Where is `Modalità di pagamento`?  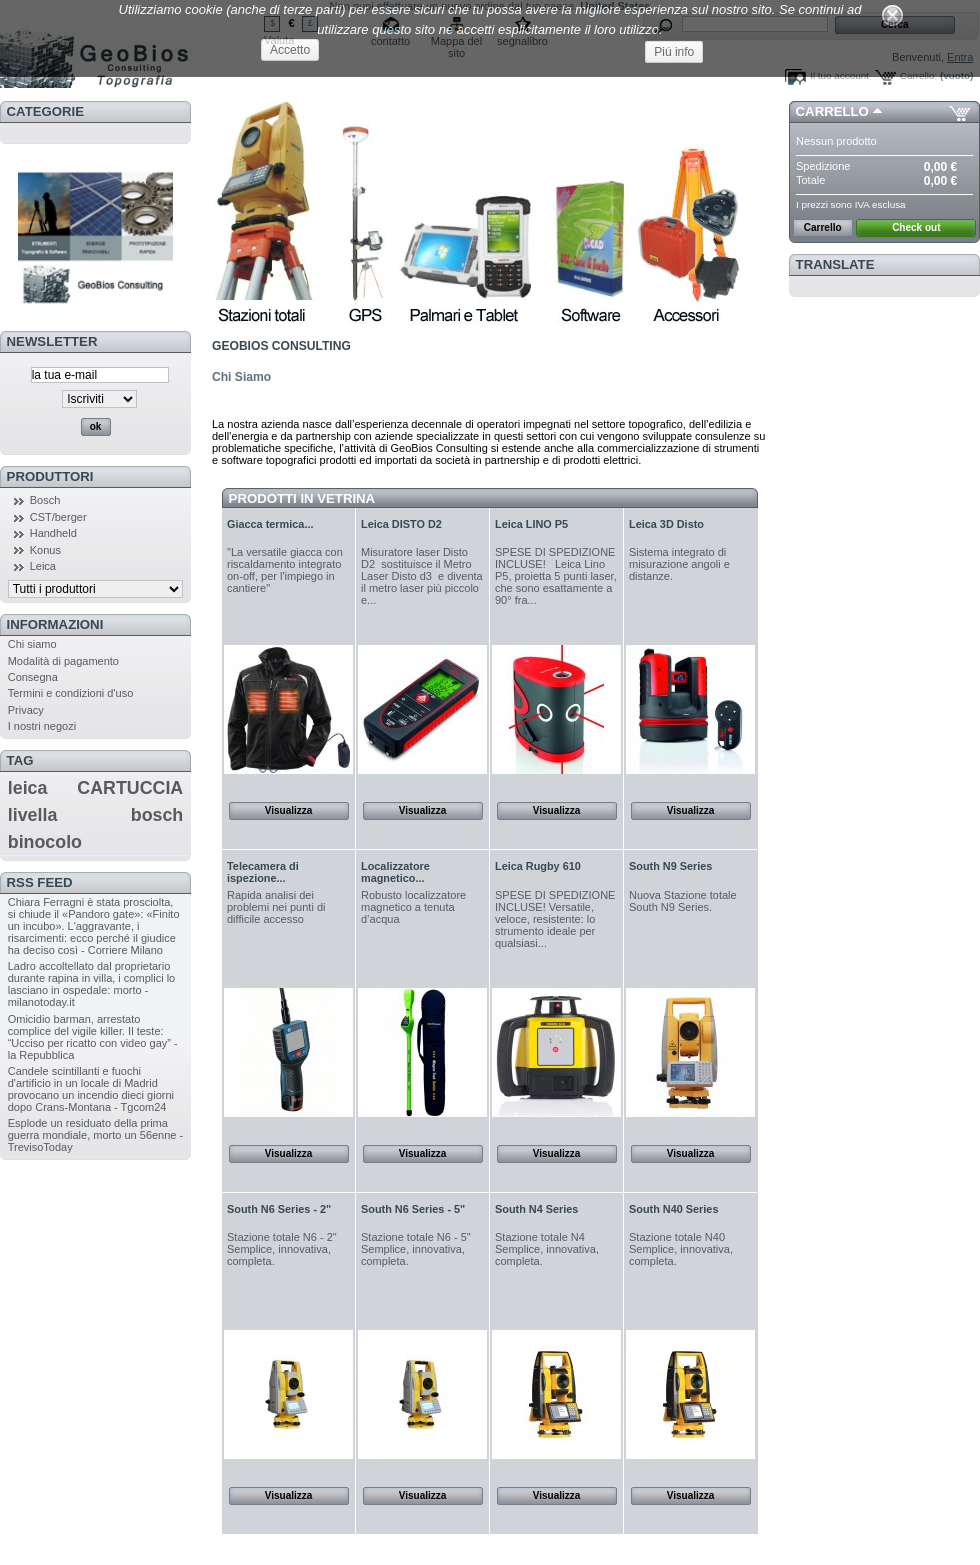
Modalità di pagamento is located at coordinates (63, 661).